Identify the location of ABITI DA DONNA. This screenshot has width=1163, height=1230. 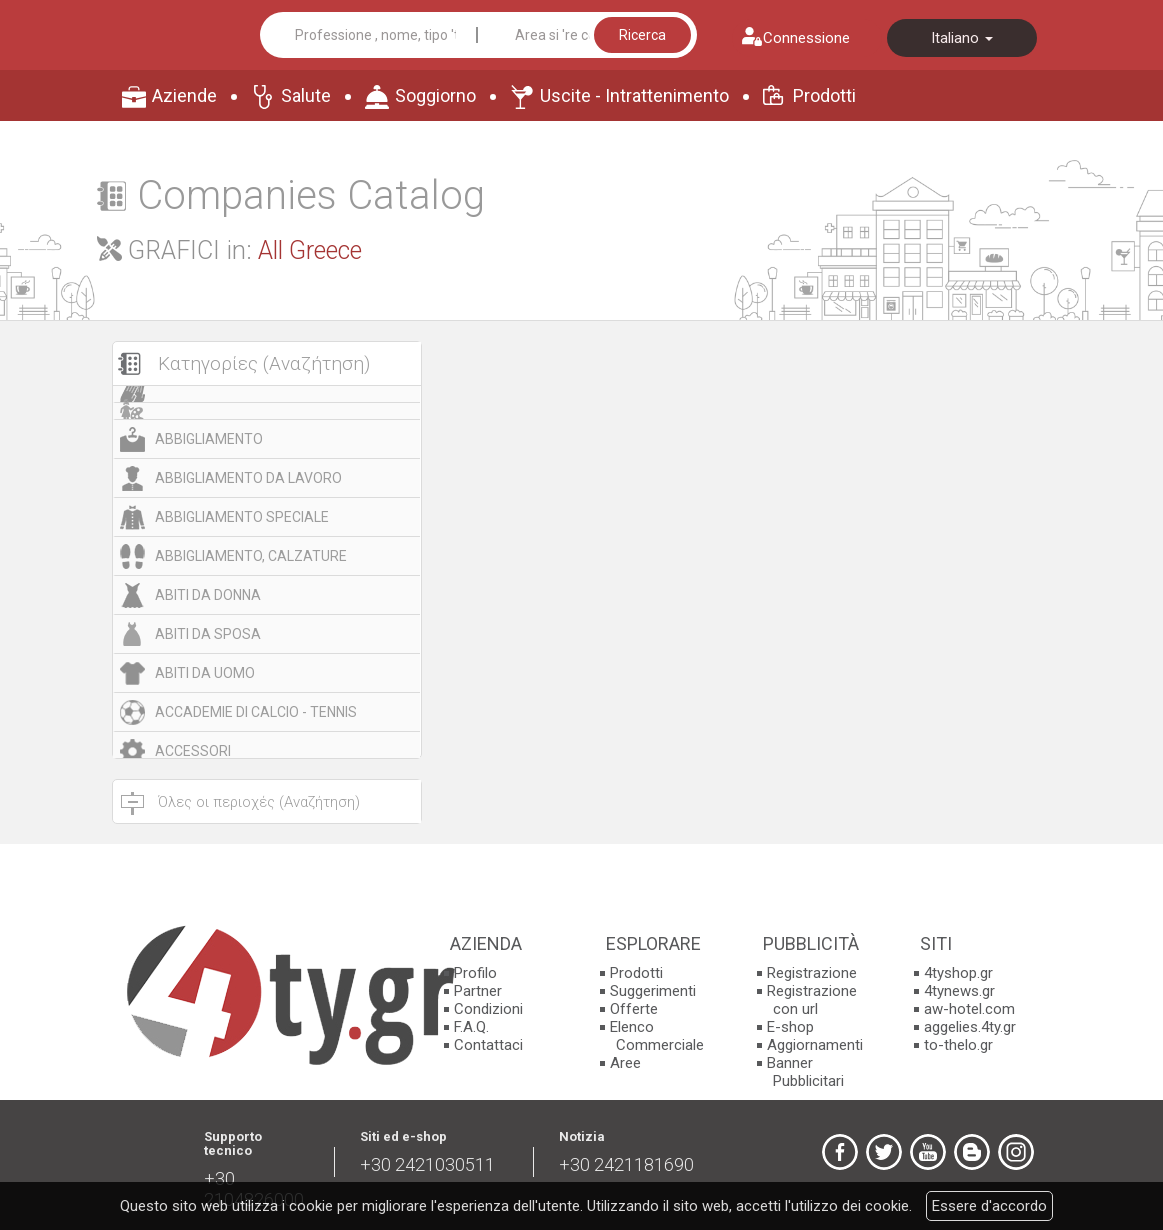
(208, 595).